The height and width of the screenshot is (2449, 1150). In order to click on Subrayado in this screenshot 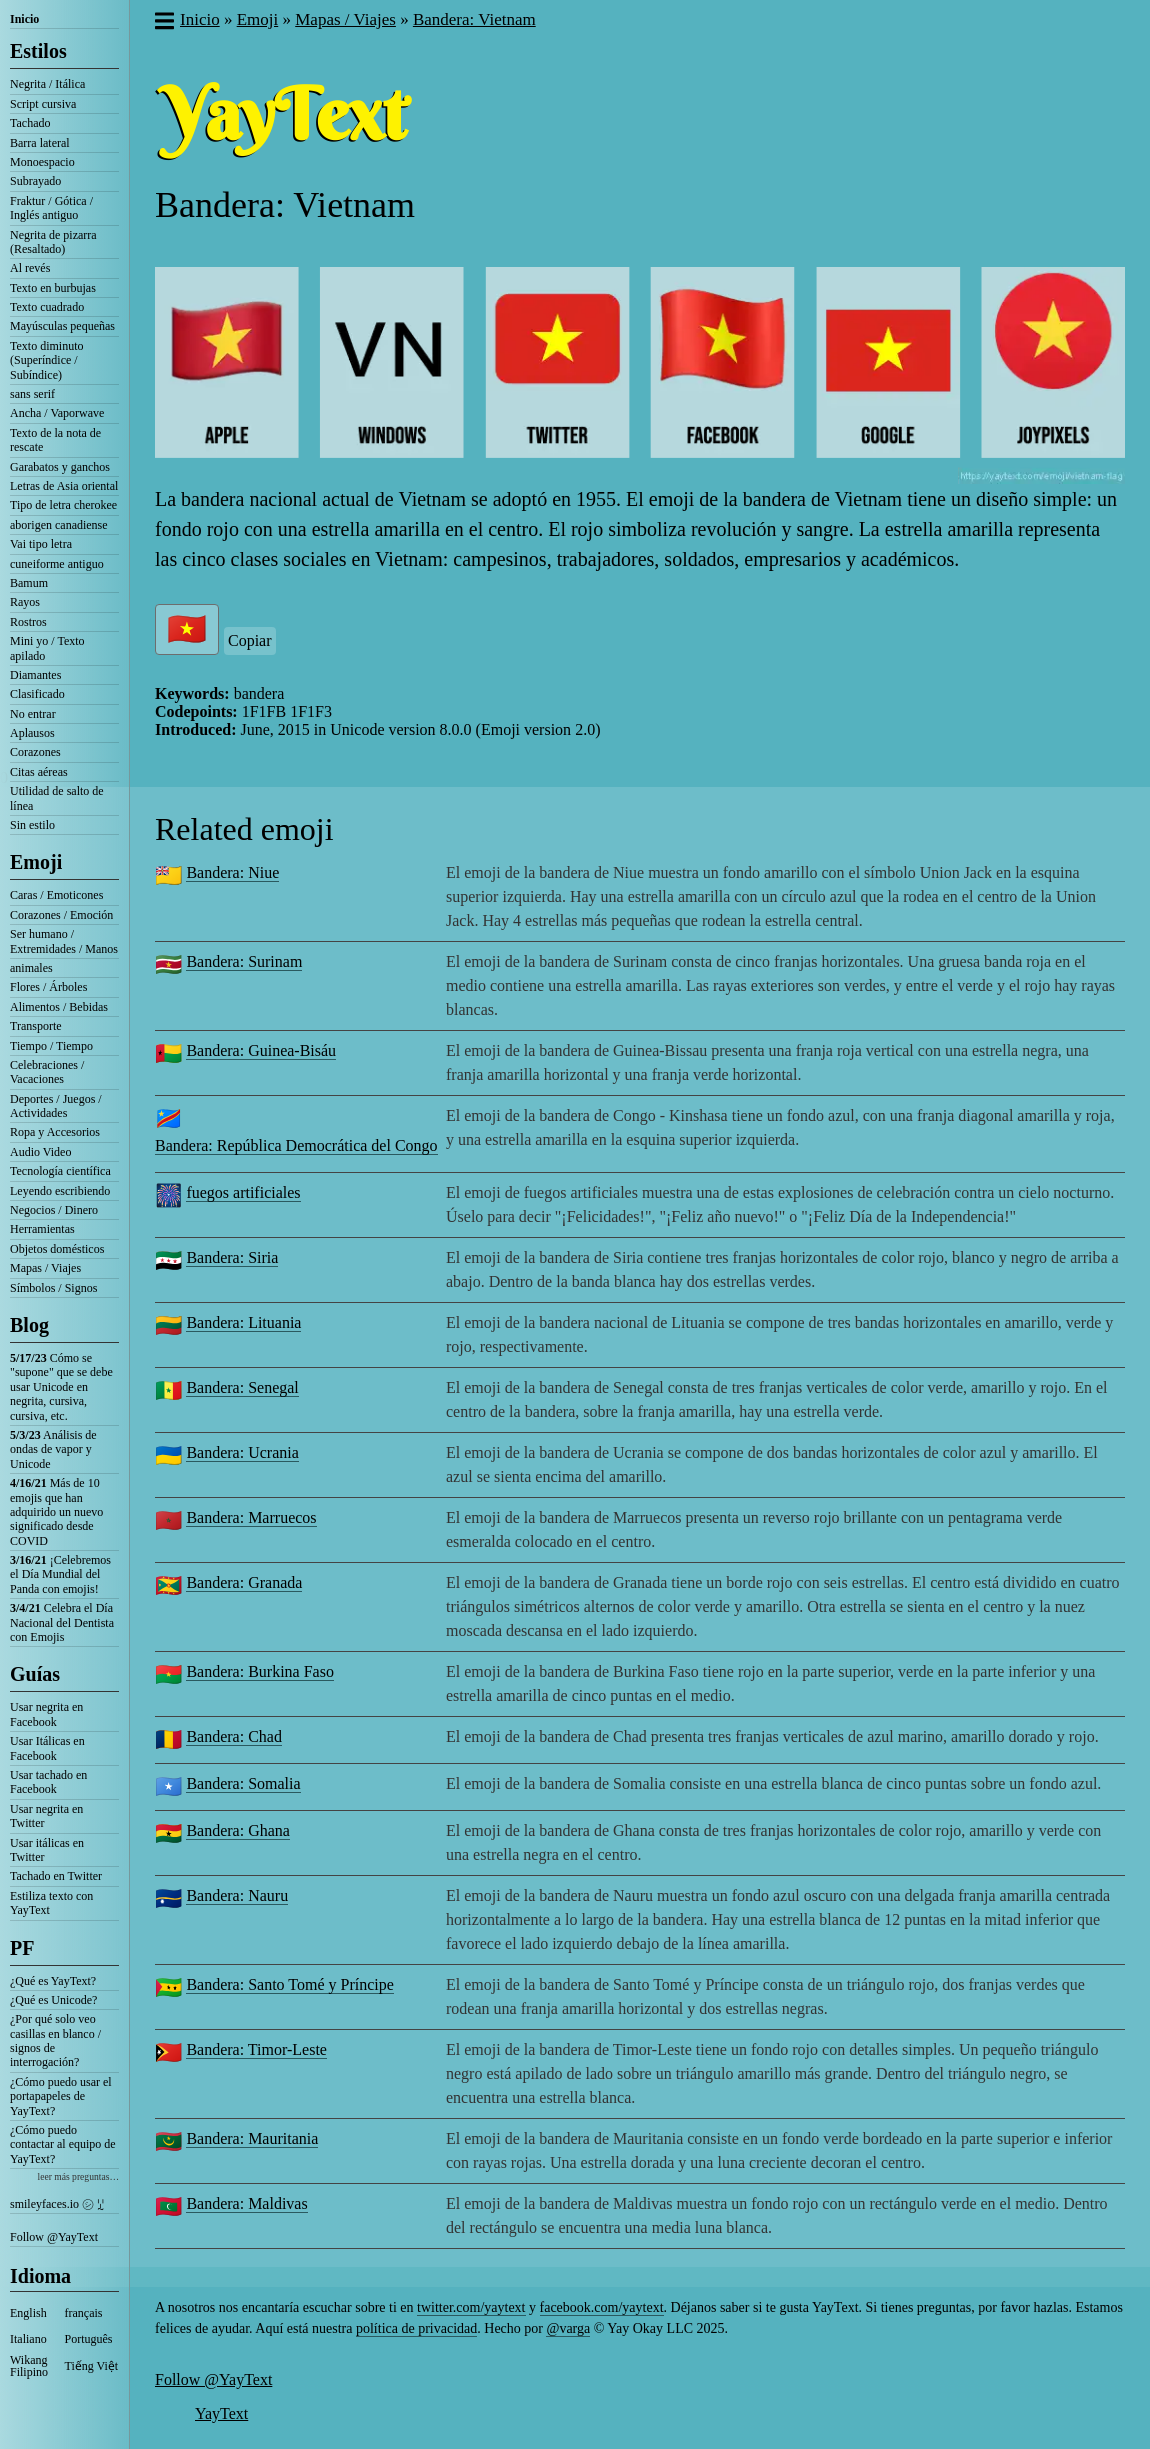, I will do `click(35, 181)`.